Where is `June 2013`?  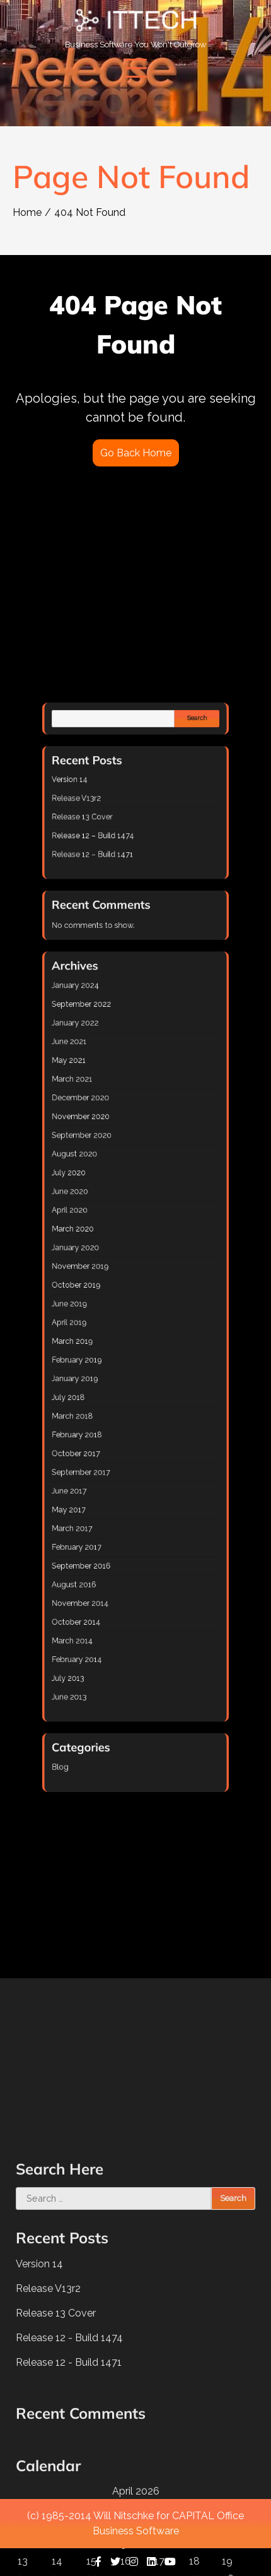
June 2013 is located at coordinates (103, 1463).